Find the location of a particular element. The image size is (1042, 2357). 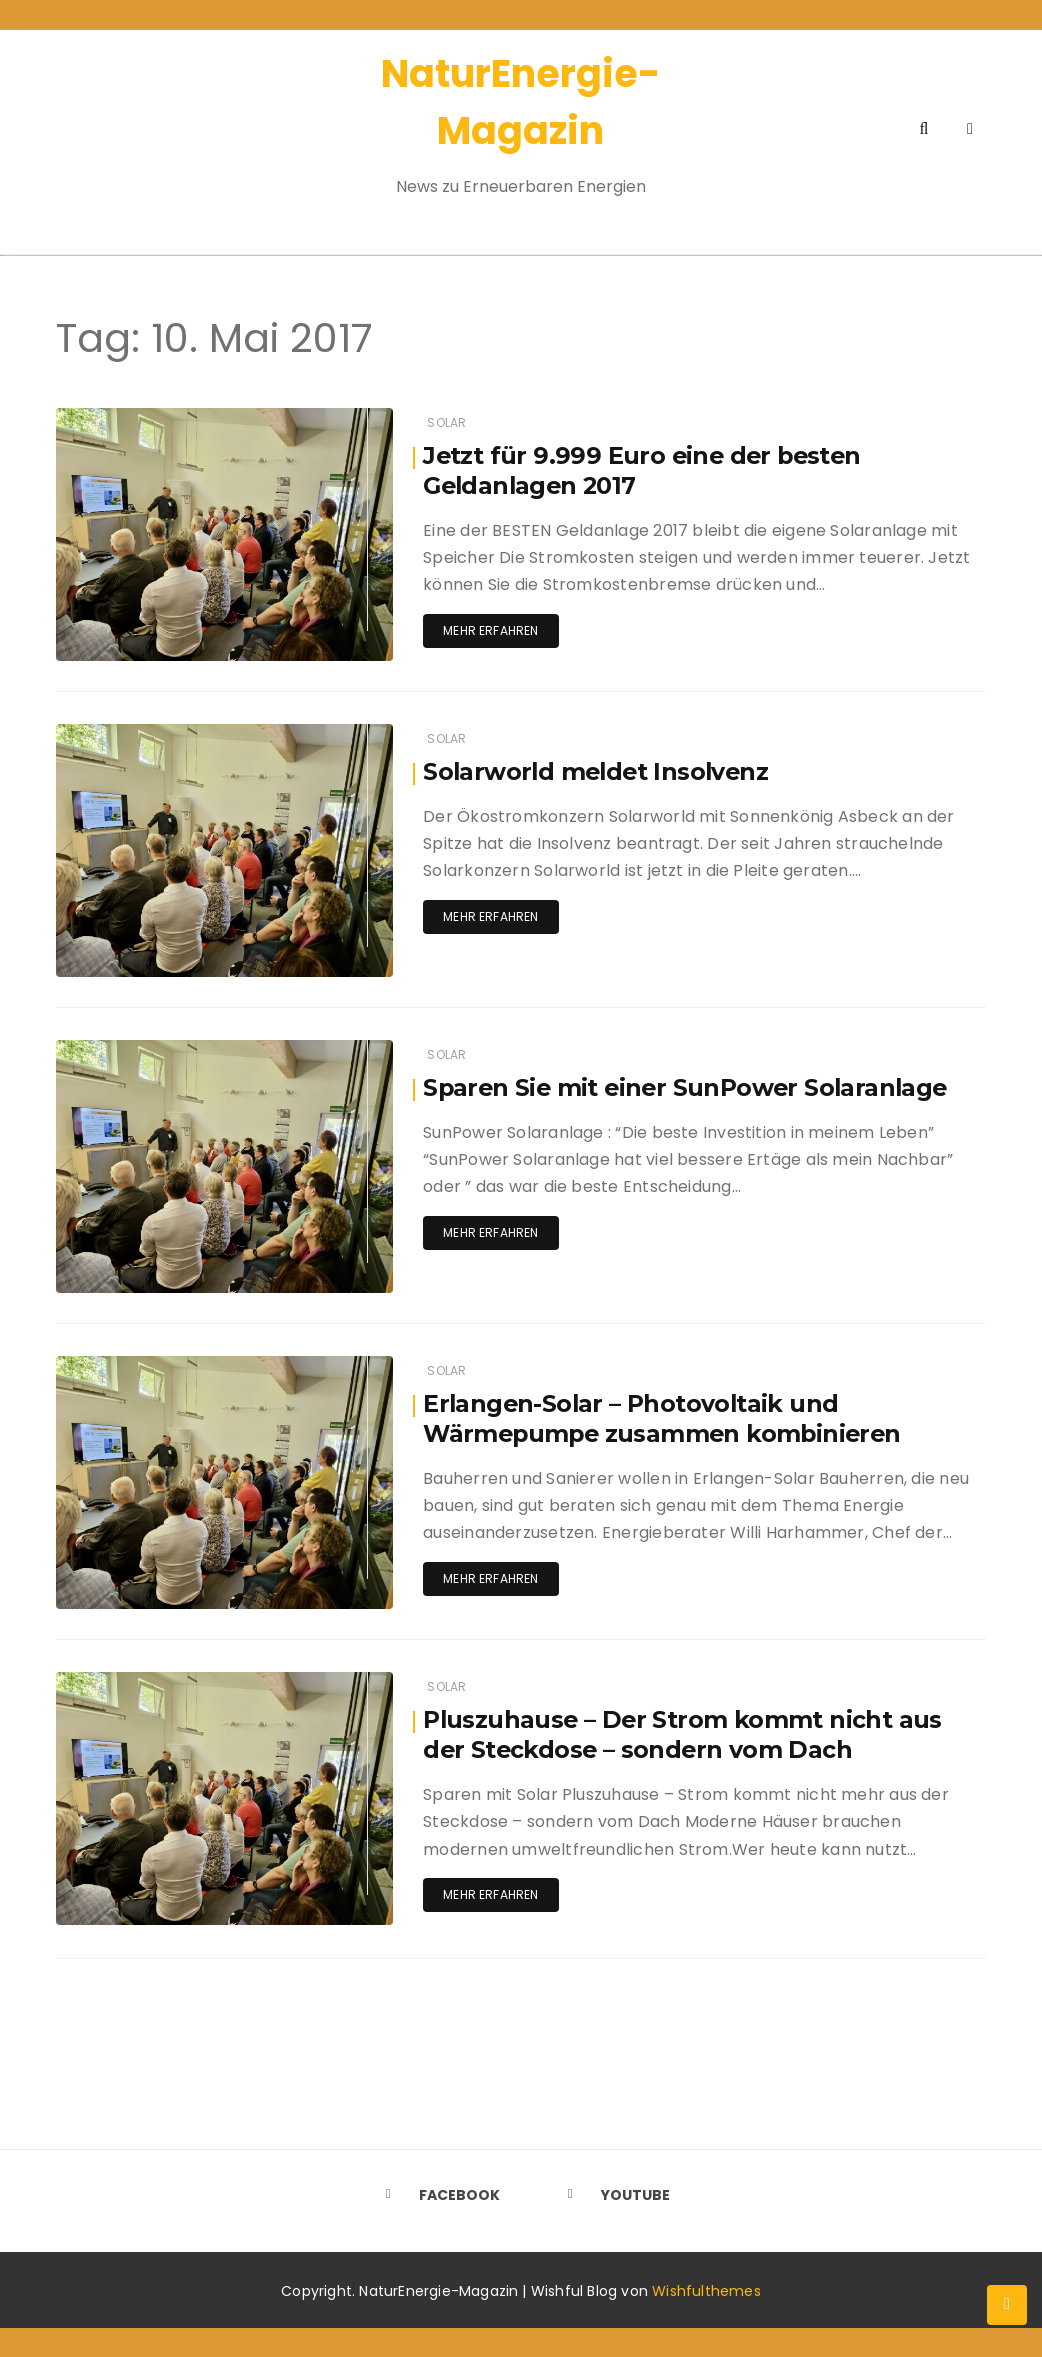

Pluszuhause – Der Strom kommt nicht aus der Steckdose – sondern vom Dach is located at coordinates (684, 1734).